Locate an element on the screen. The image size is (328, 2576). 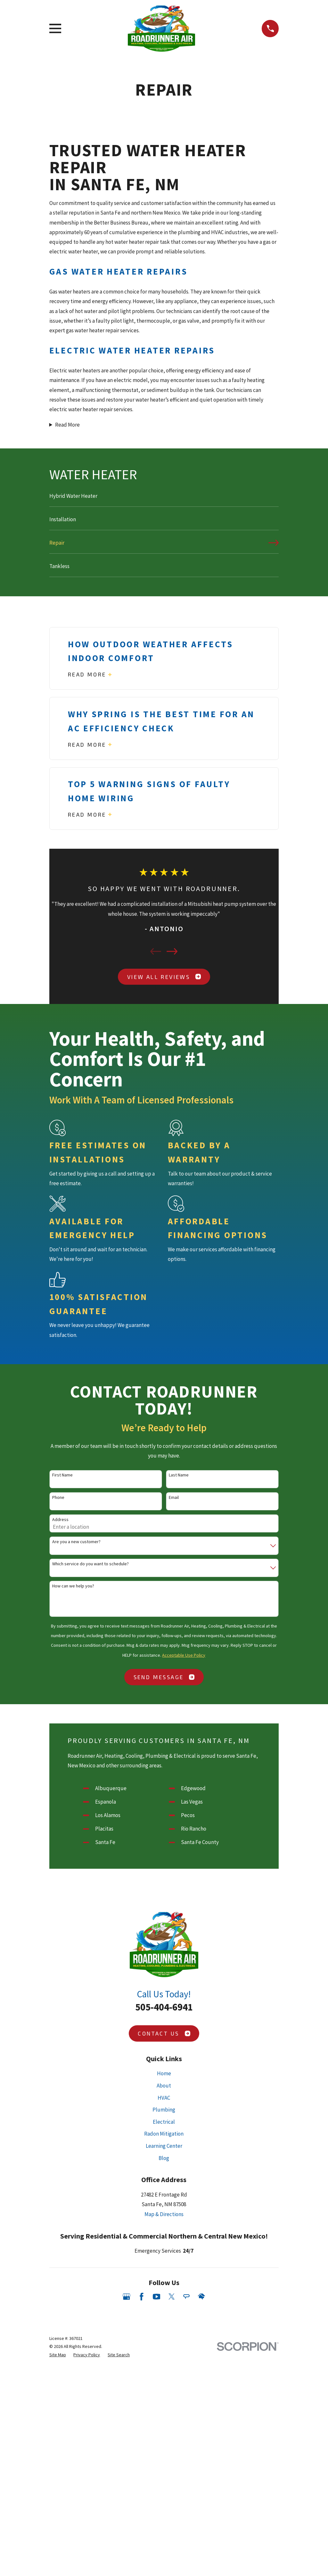
Are you a new customer? is located at coordinates (76, 1541).